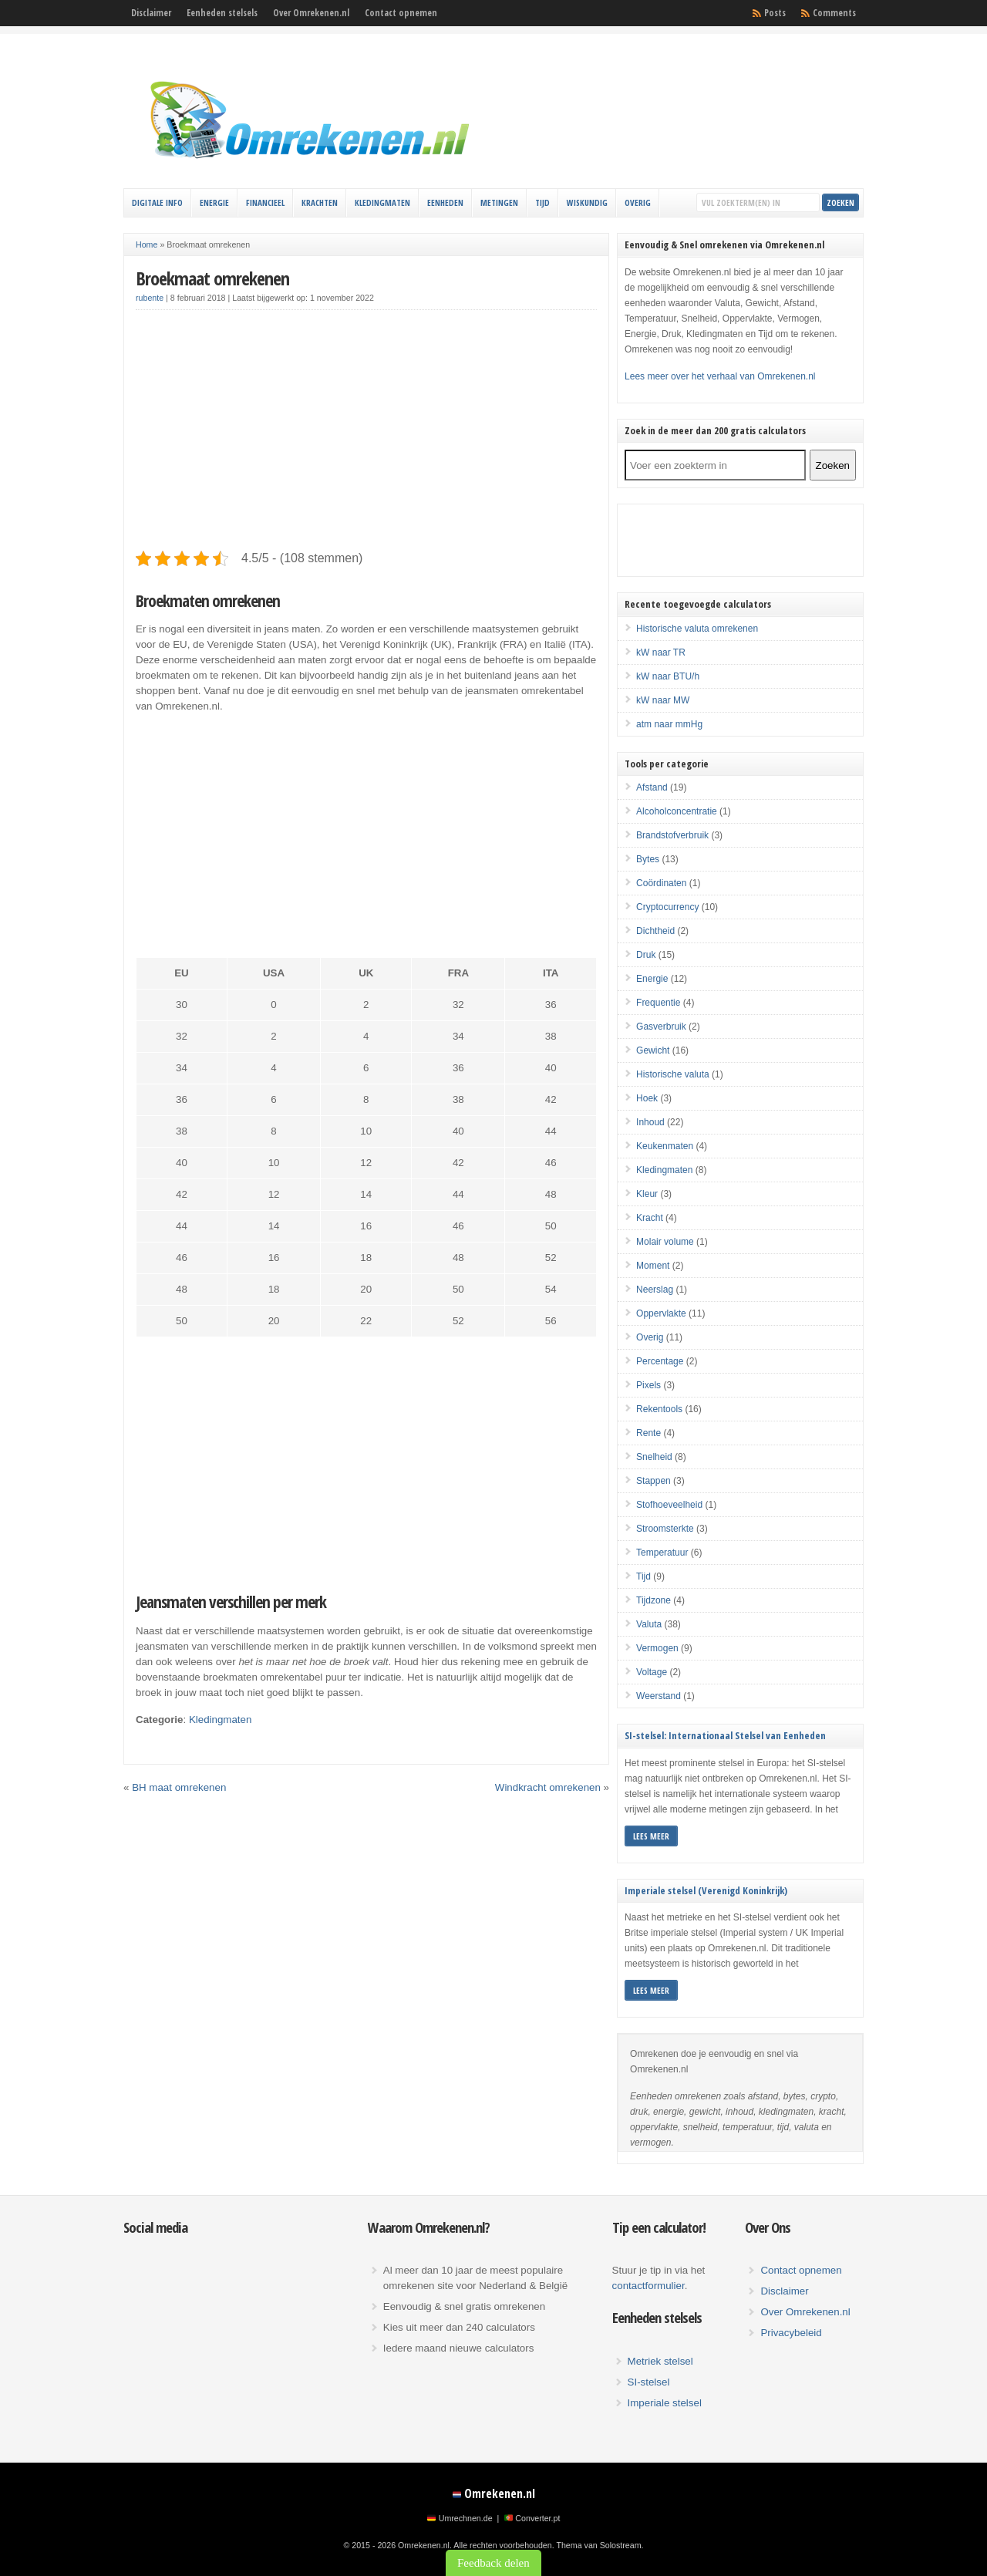  Describe the element at coordinates (665, 1241) in the screenshot. I see `Molair volume` at that location.